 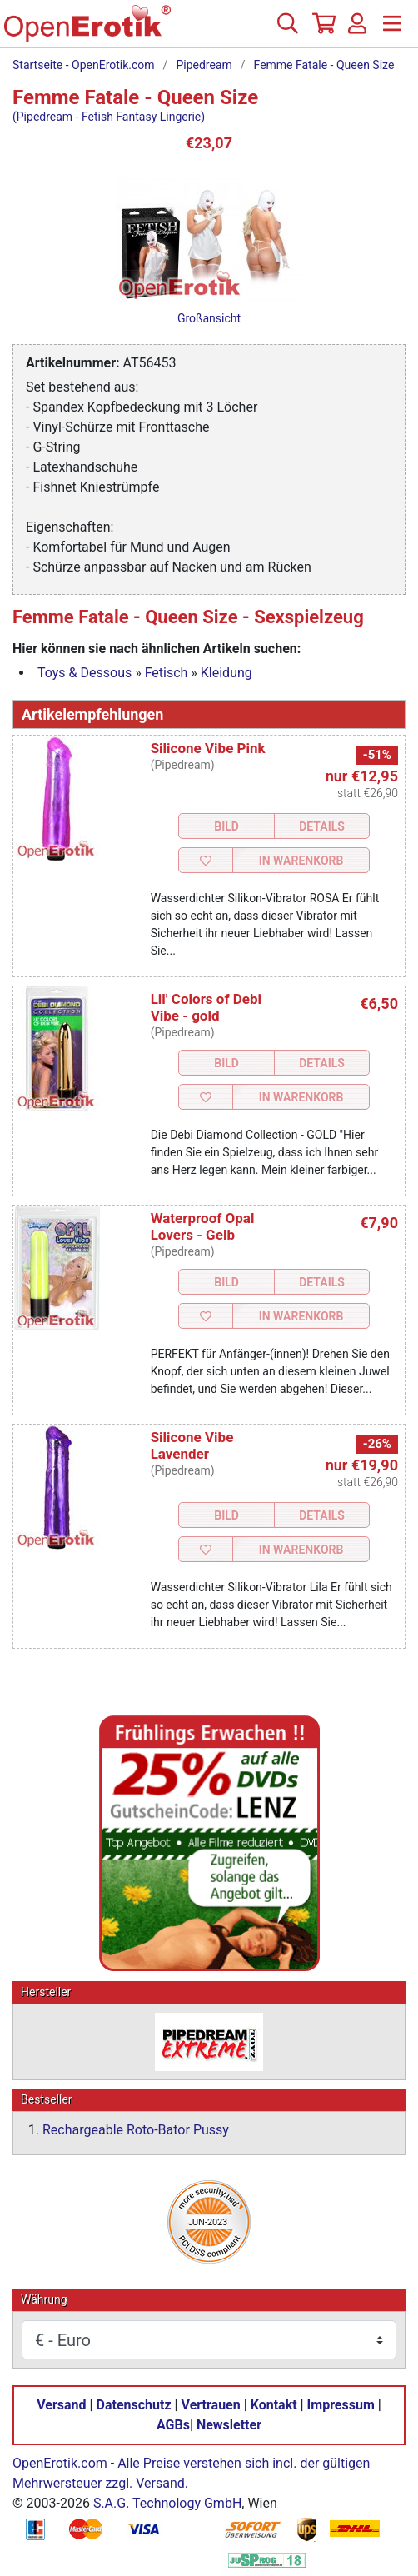 I want to click on OpenErotik.com, so click(x=59, y=2463).